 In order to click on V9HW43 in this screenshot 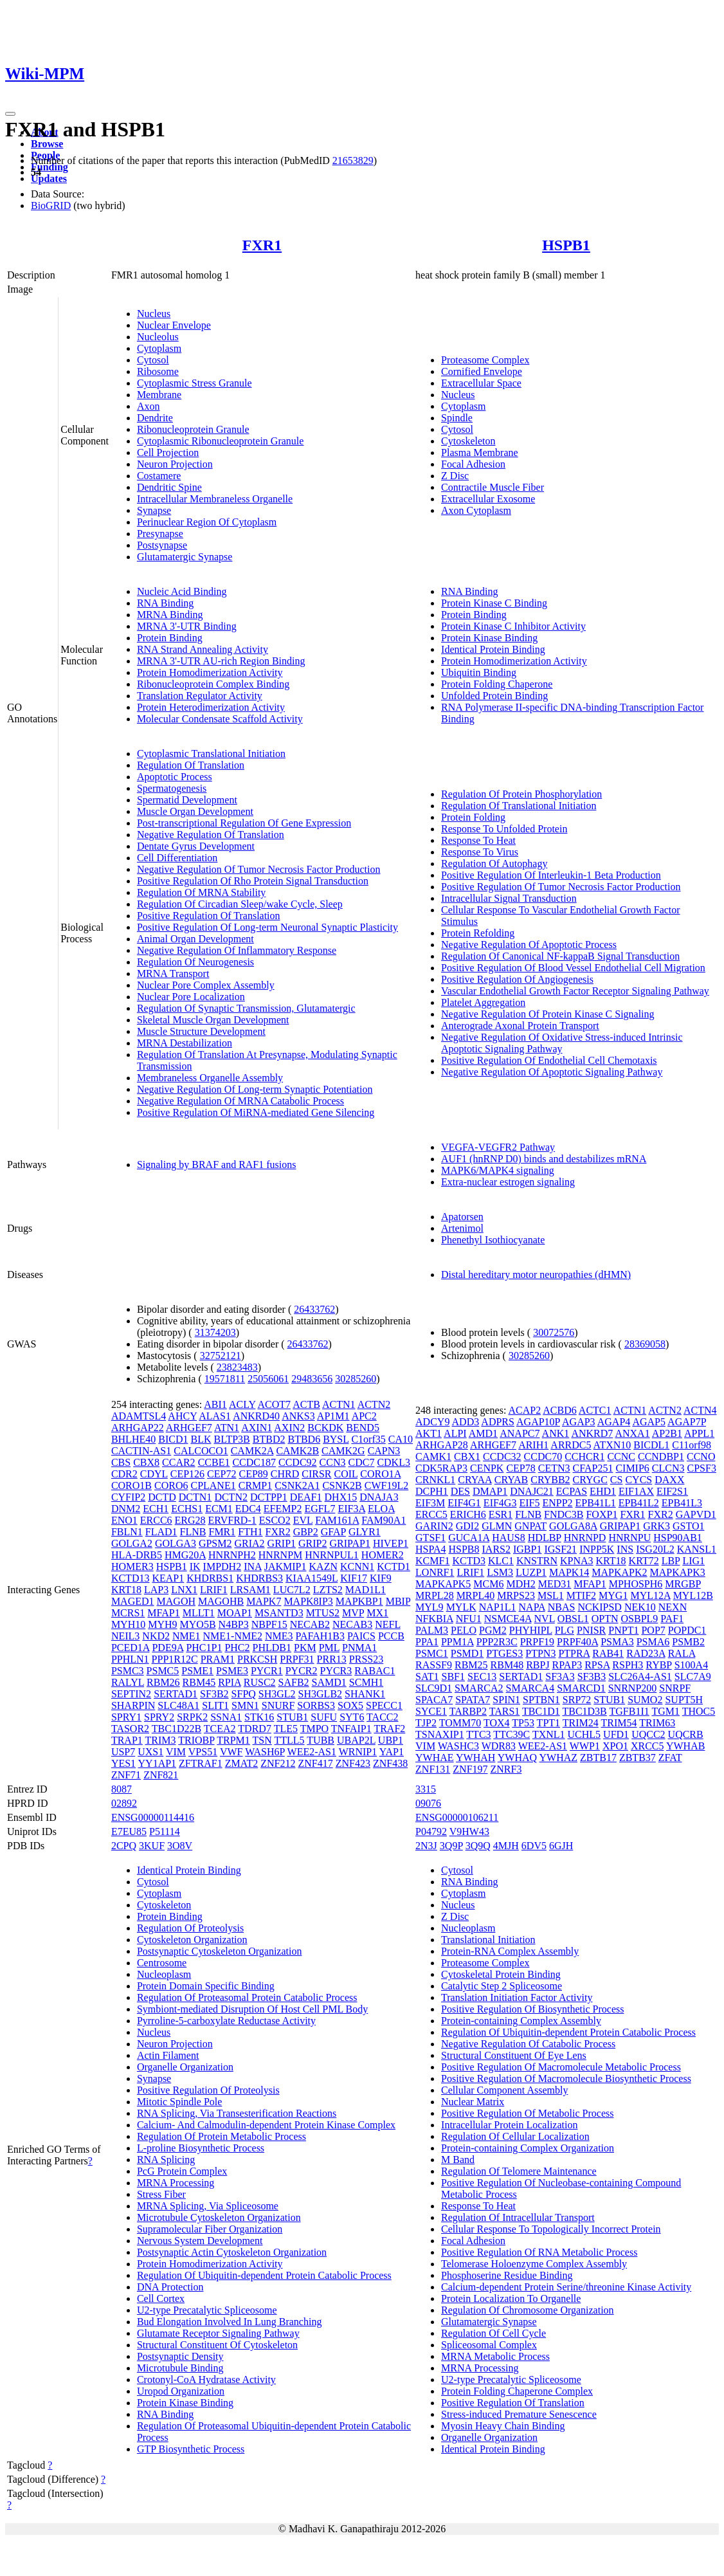, I will do `click(469, 1831)`.